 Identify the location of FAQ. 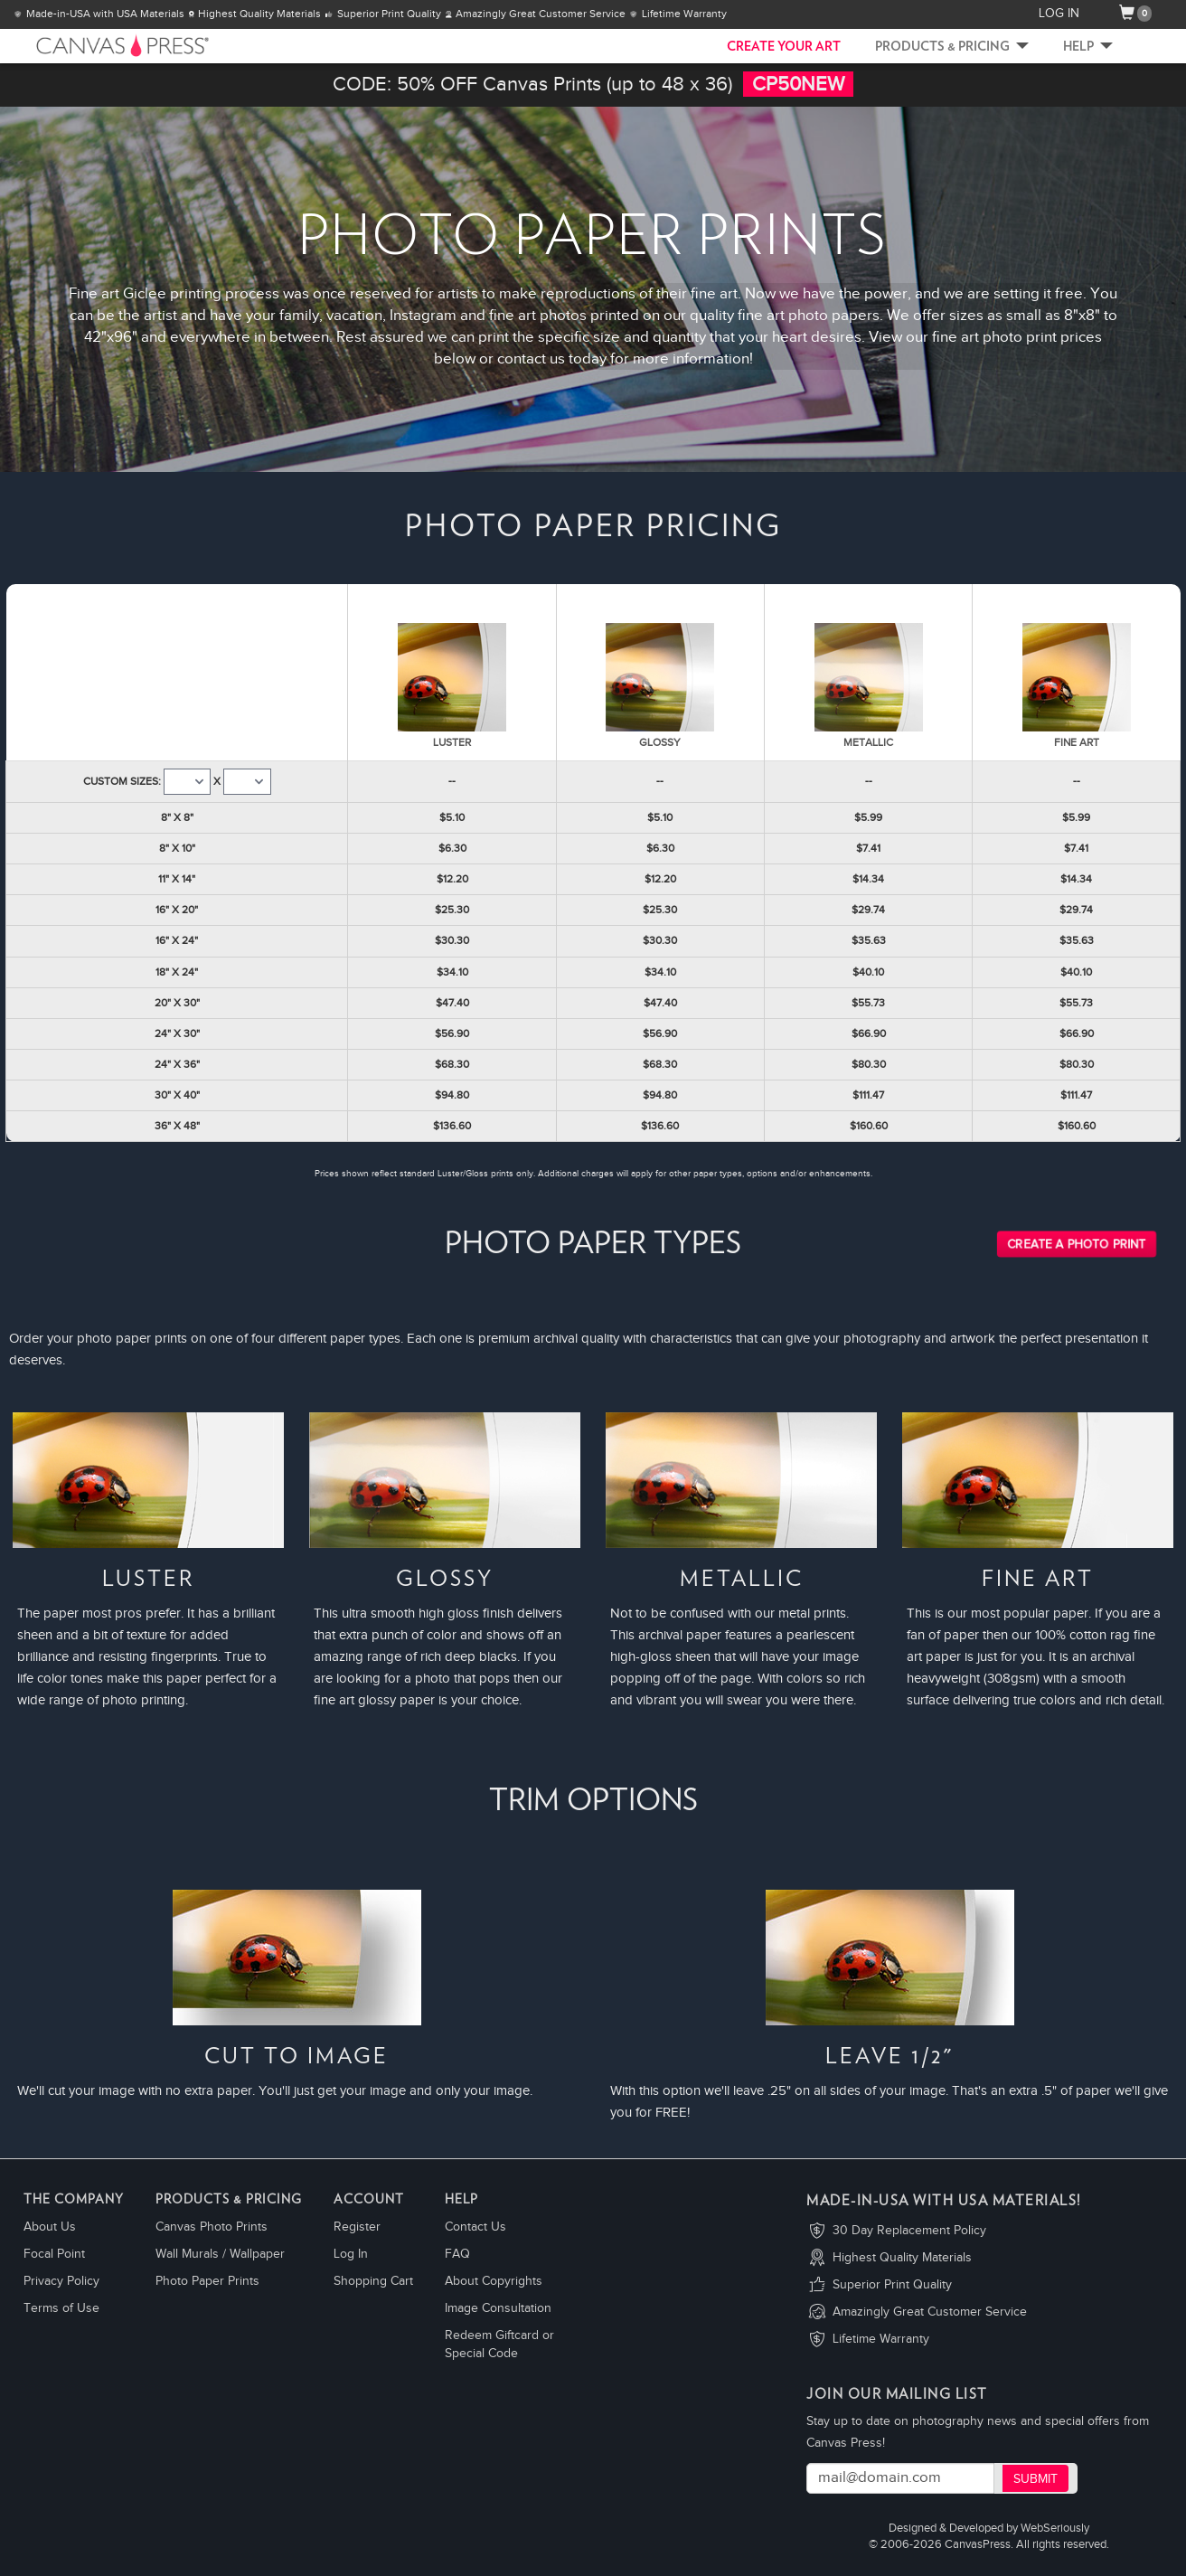
(457, 2254).